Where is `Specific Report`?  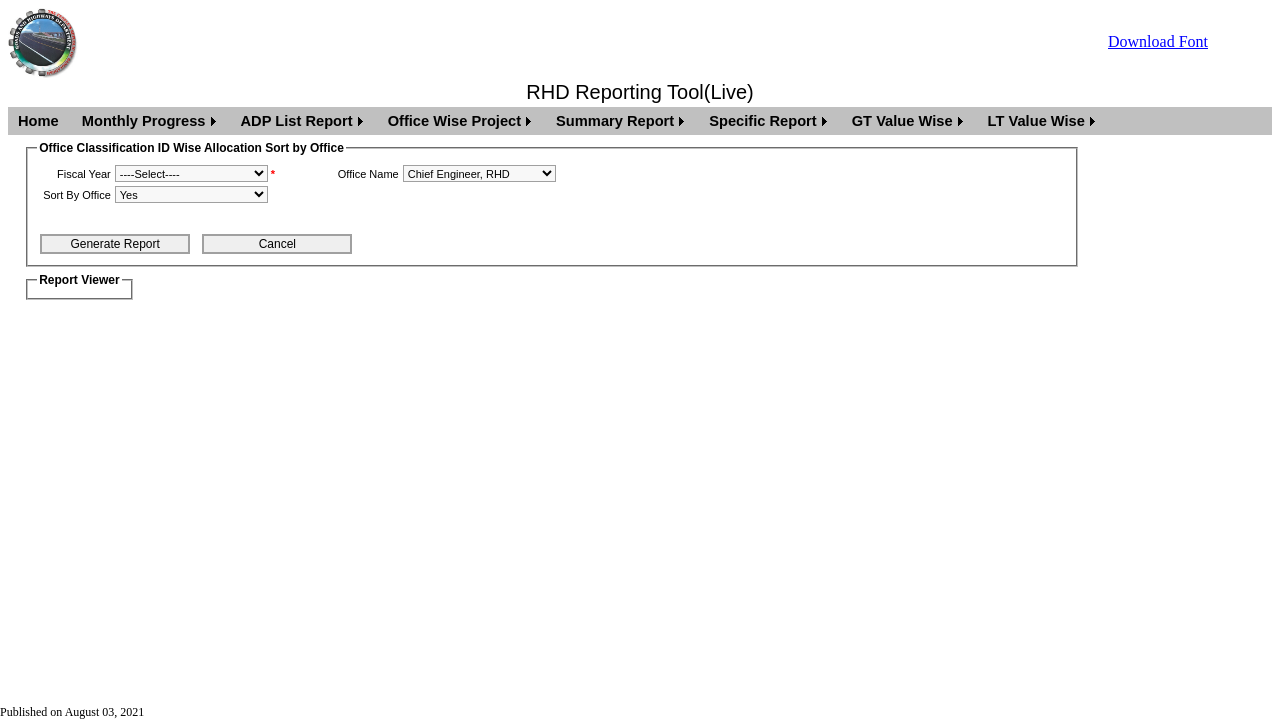
Specific Report is located at coordinates (763, 121).